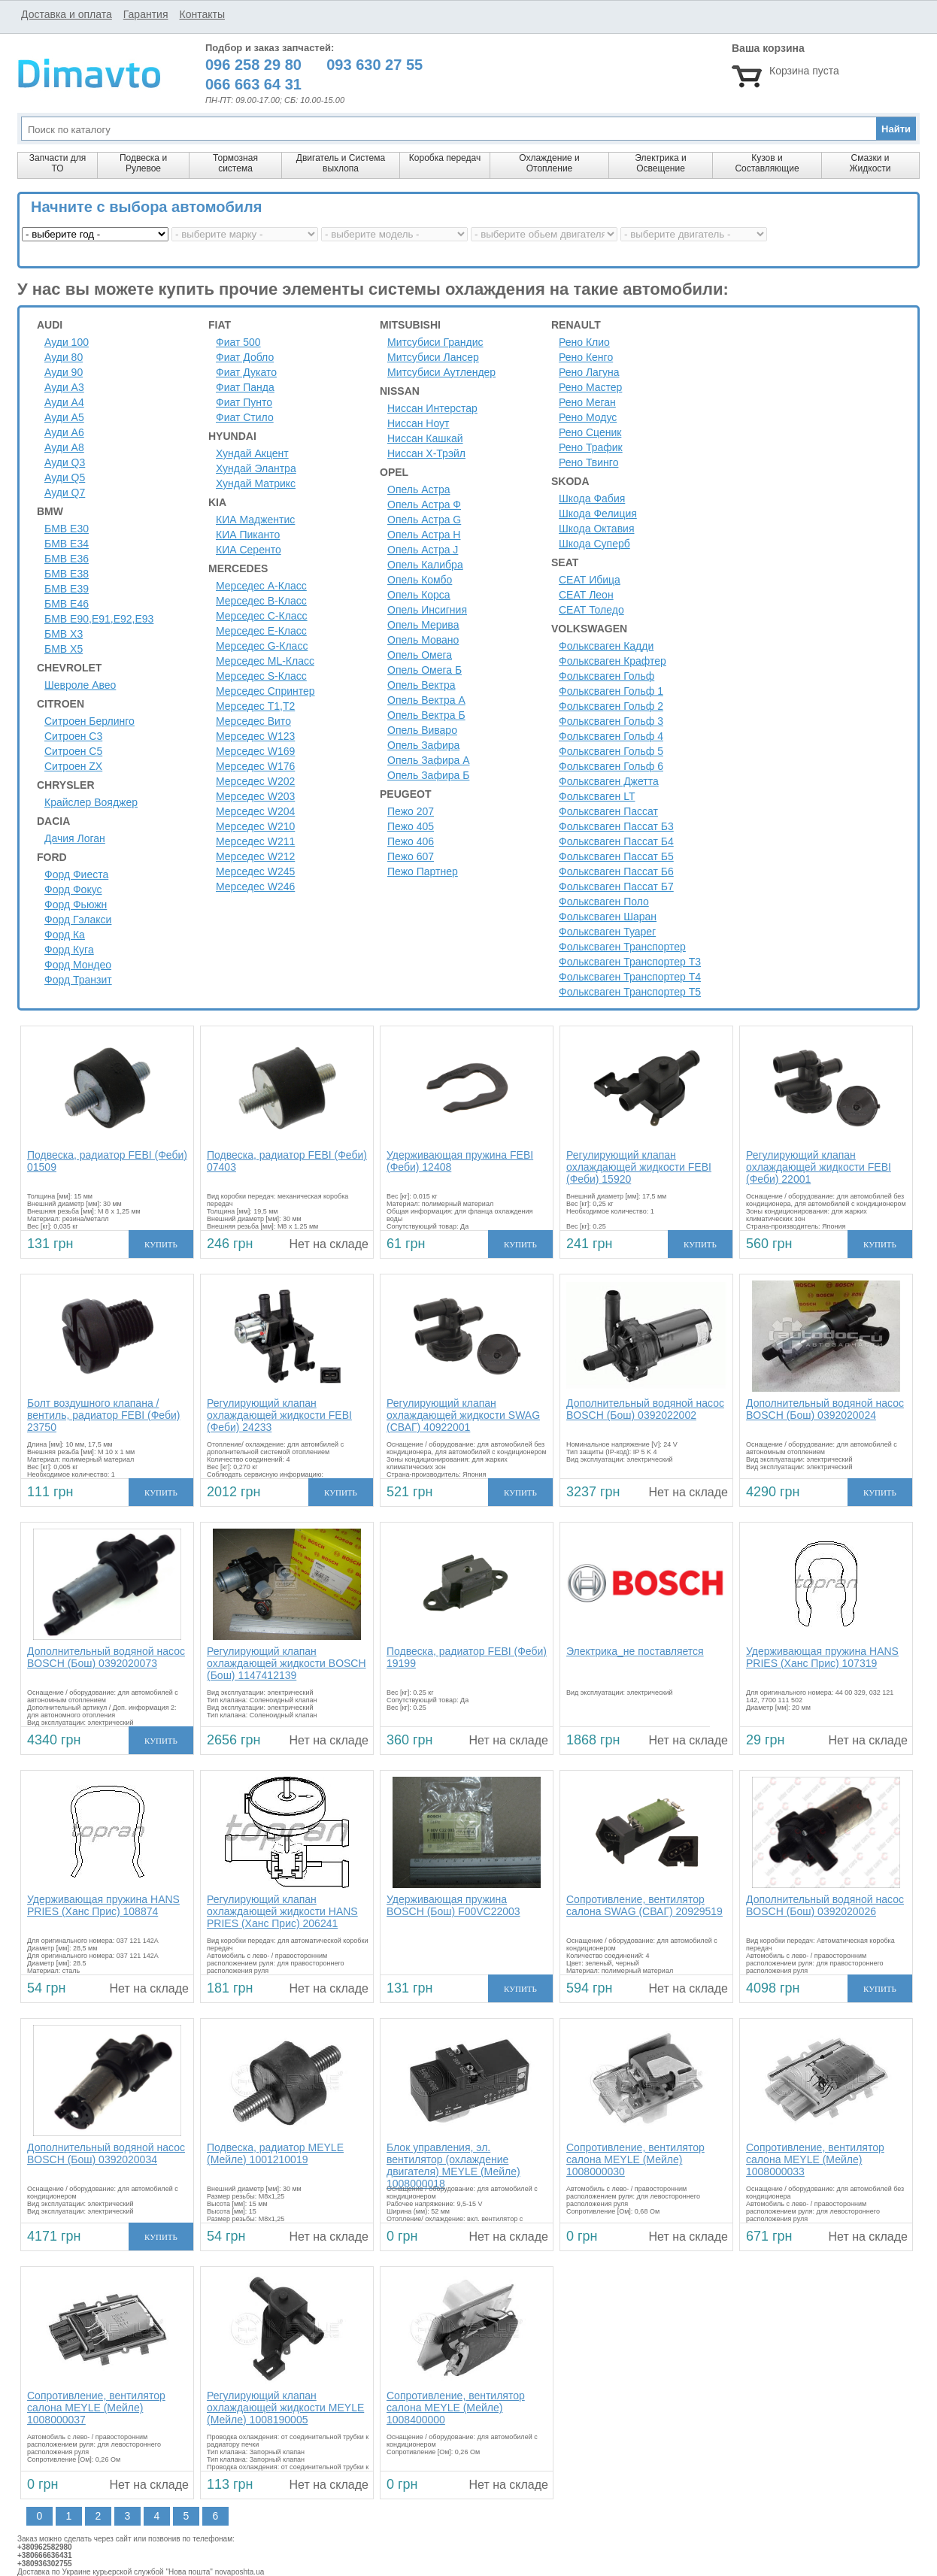 The width and height of the screenshot is (937, 2576). What do you see at coordinates (609, 781) in the screenshot?
I see `Фольксваген Джетта` at bounding box center [609, 781].